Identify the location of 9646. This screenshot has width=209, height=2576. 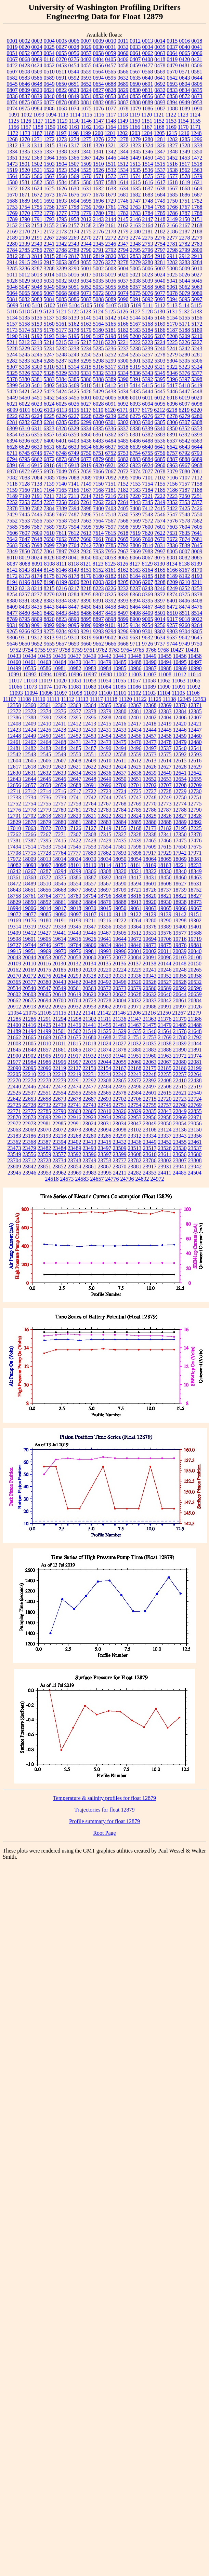
(12, 644).